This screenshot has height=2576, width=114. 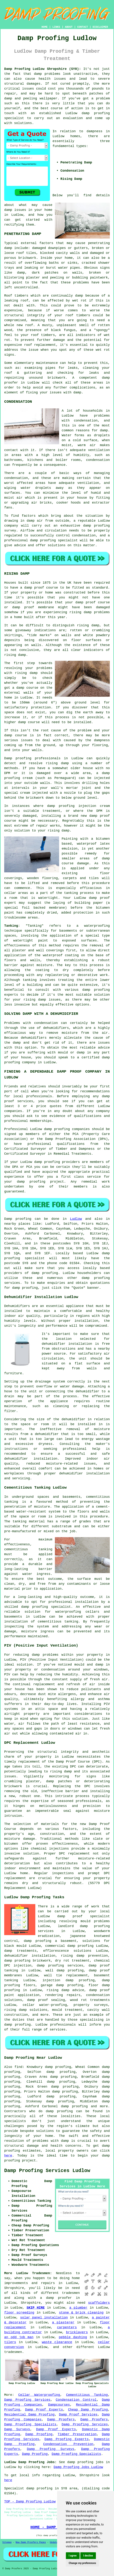 I want to click on I decline [button], so click(x=88, y=2555).